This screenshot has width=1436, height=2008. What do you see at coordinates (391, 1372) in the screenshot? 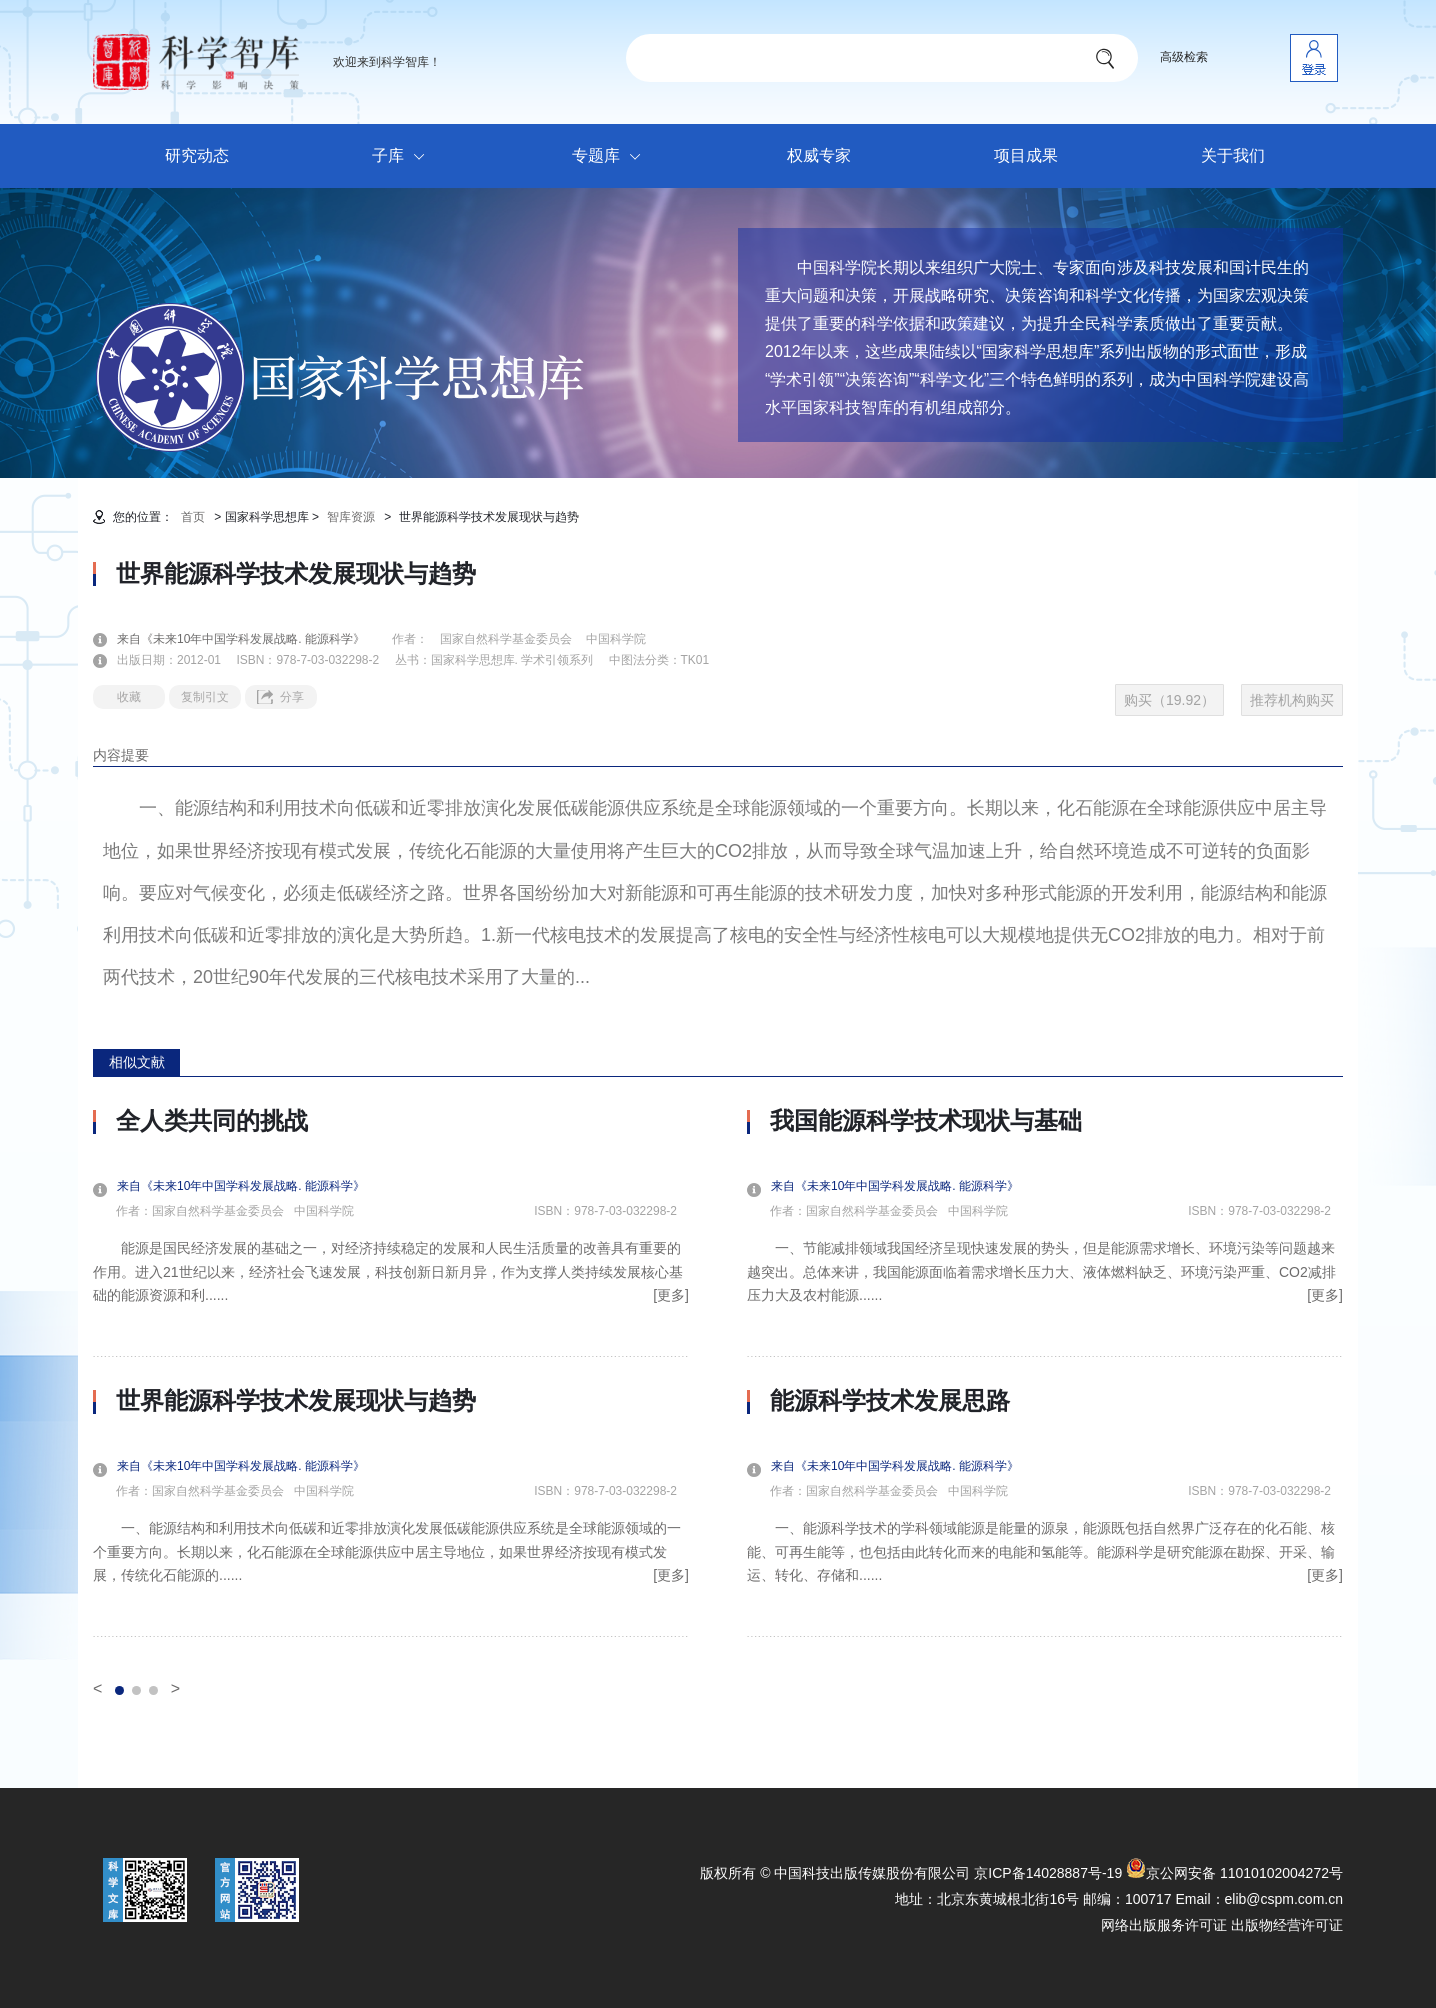
I see `[option]` at bounding box center [391, 1372].